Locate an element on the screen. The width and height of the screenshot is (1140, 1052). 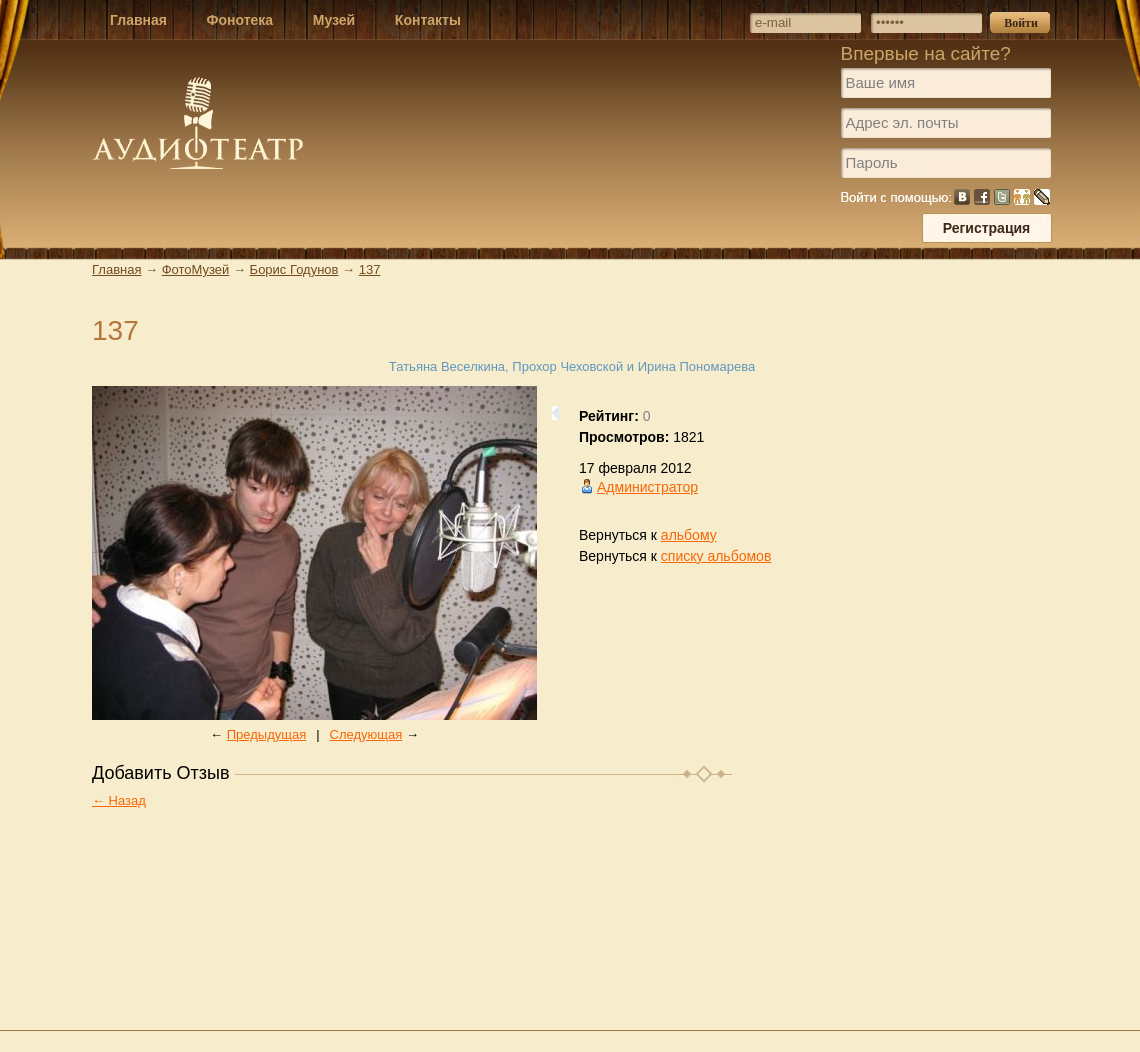
Борис Годунов is located at coordinates (294, 269).